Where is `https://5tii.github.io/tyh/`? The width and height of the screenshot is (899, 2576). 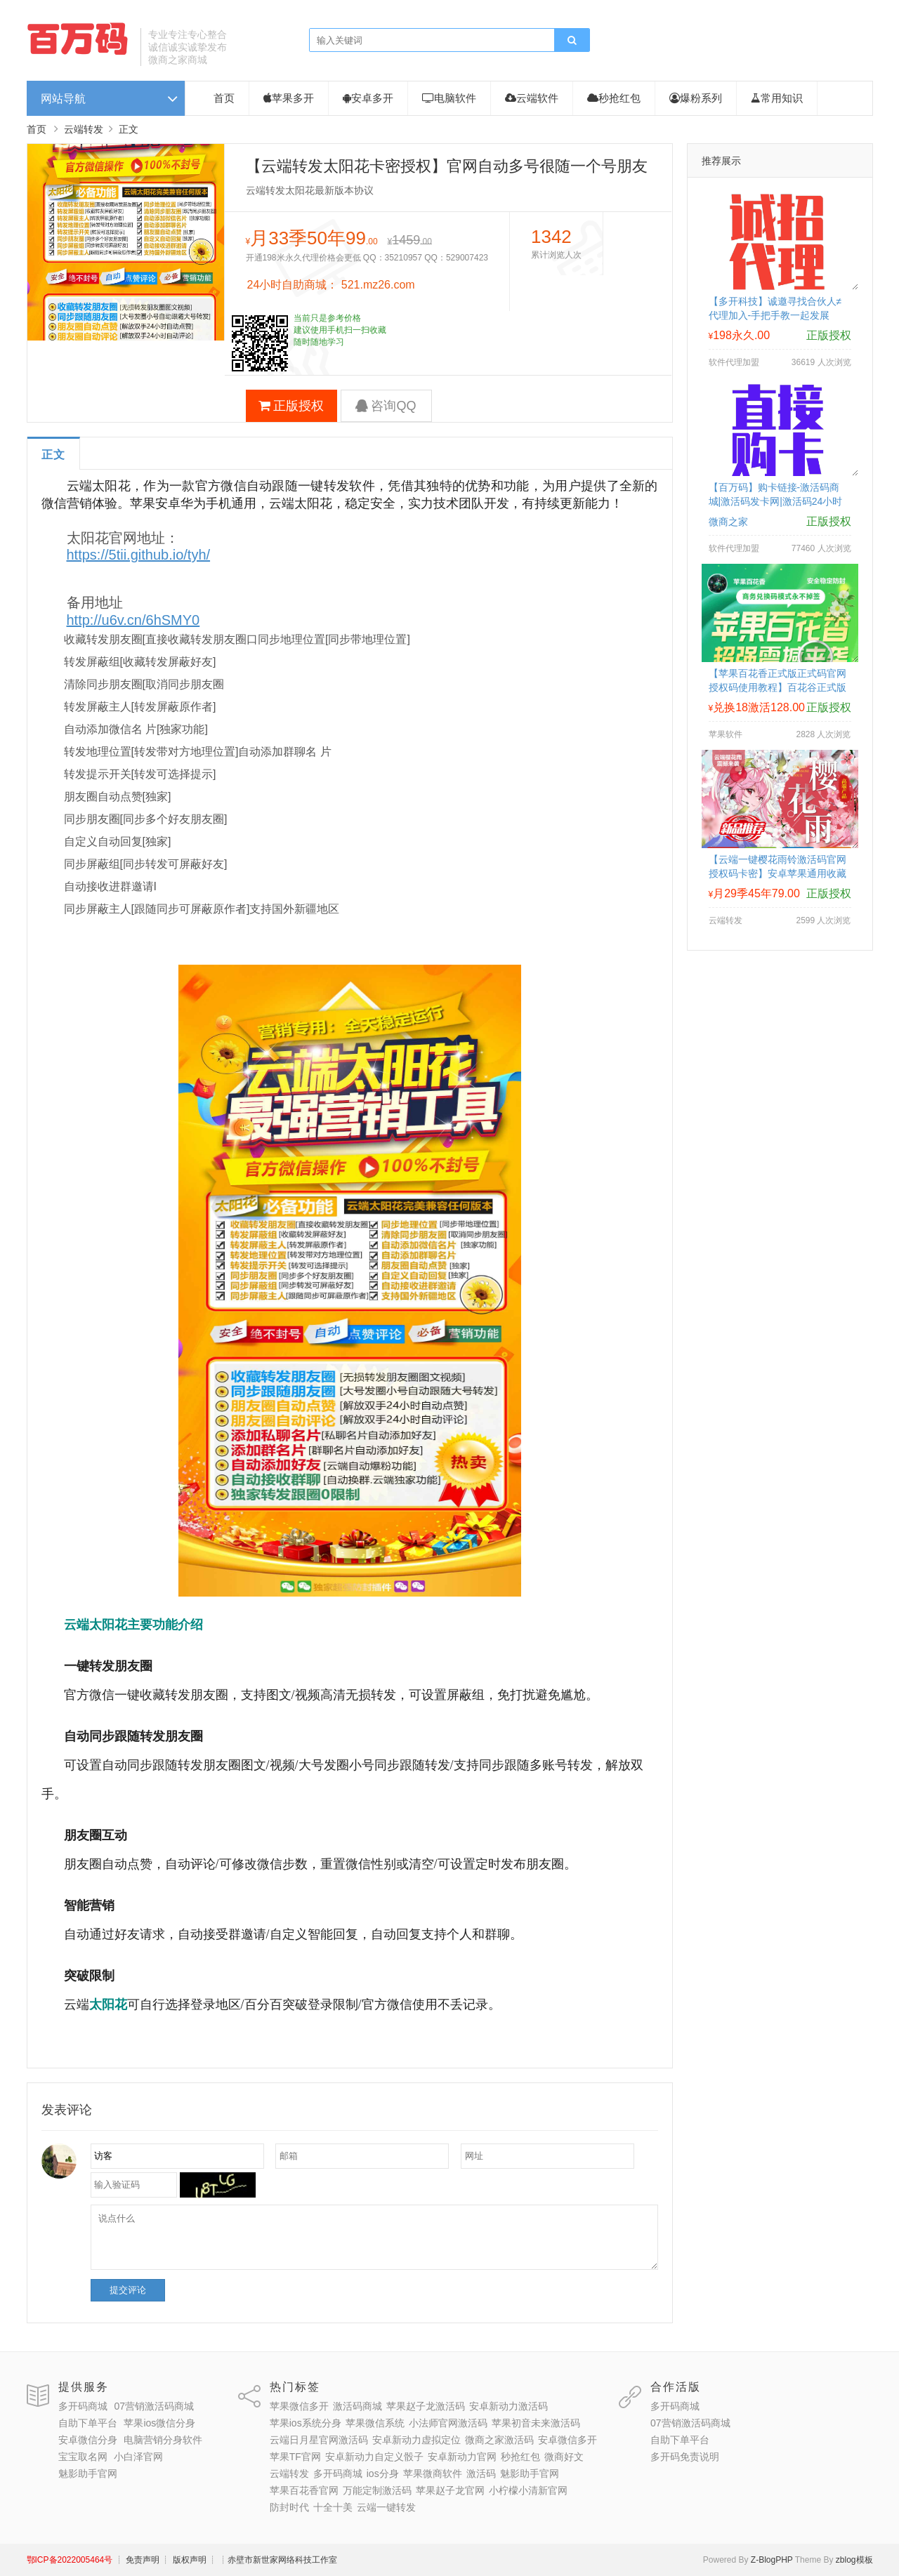
https://5tii.github.io/tyh/ is located at coordinates (139, 554).